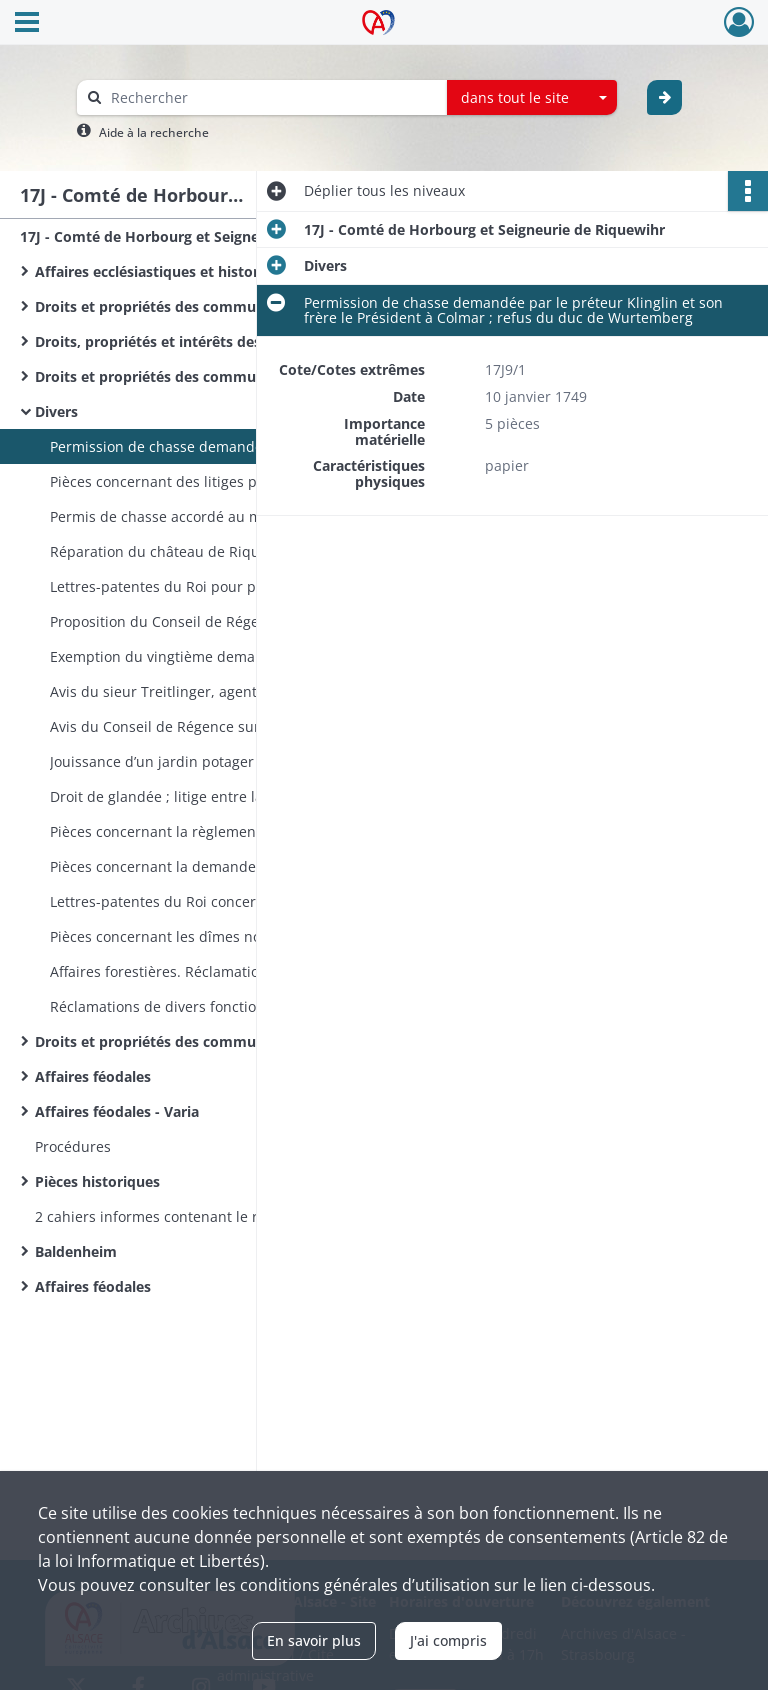 The image size is (768, 1690). What do you see at coordinates (250, 796) in the screenshot?
I see `Droit de glandée ; litige entre la seigneurie et les habitants. Mémoires et rappels` at bounding box center [250, 796].